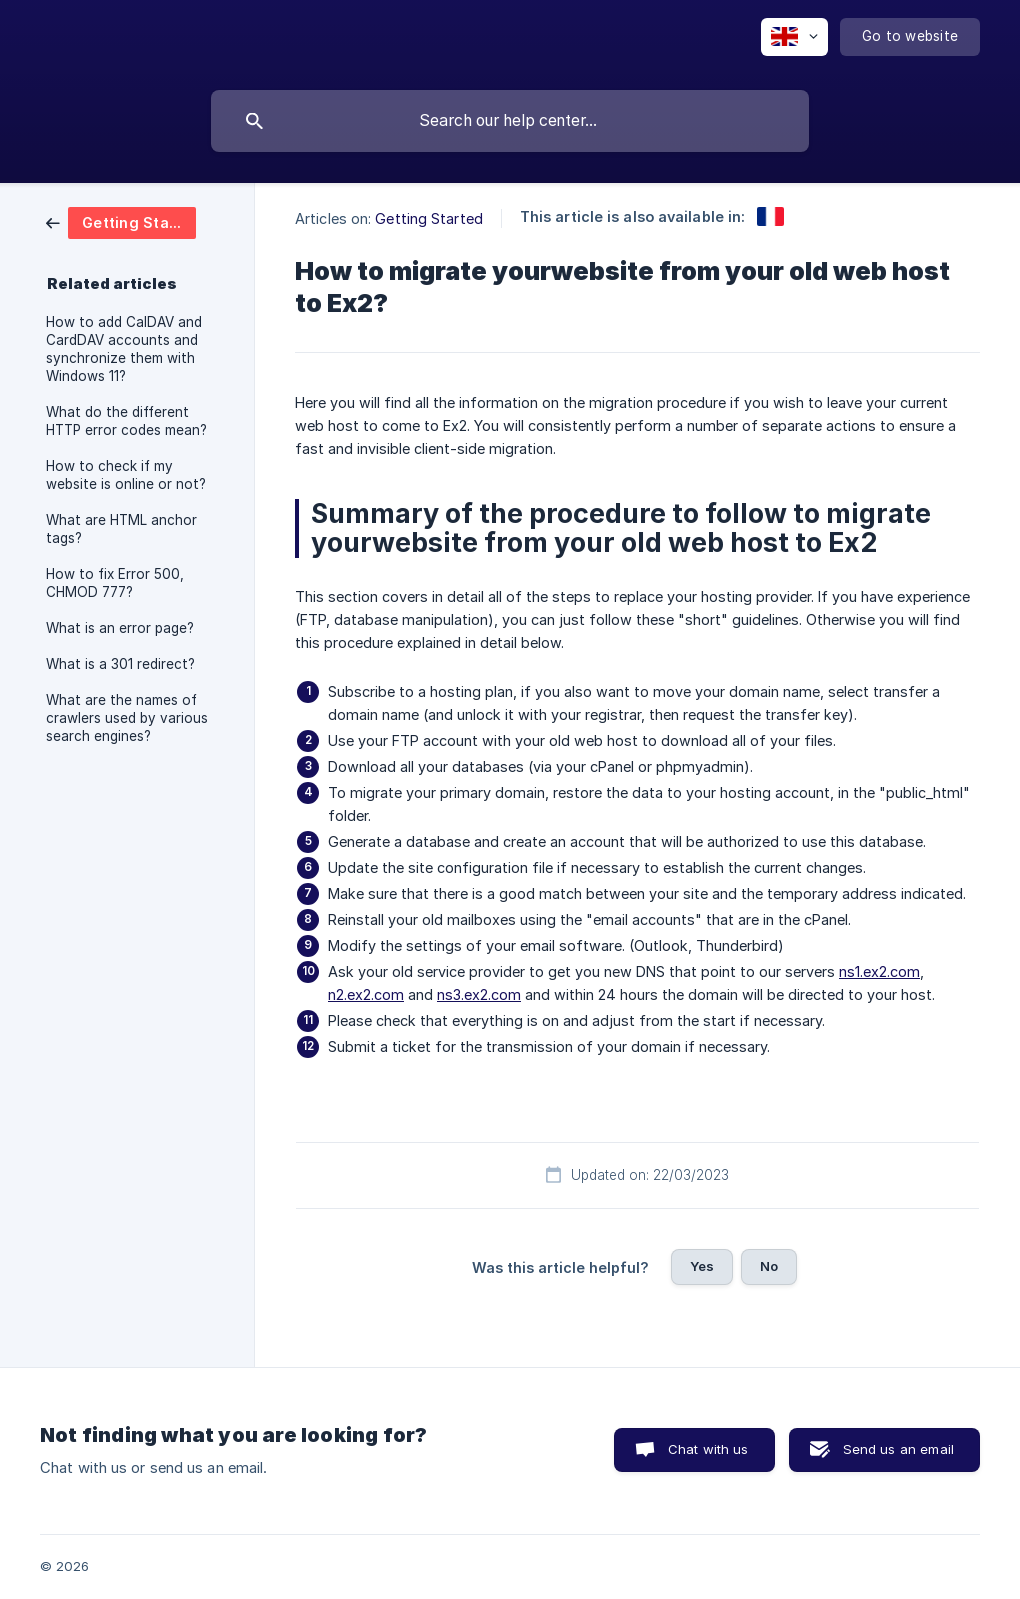 This screenshot has height=1599, width=1020. What do you see at coordinates (429, 218) in the screenshot?
I see `Getting Started [link]` at bounding box center [429, 218].